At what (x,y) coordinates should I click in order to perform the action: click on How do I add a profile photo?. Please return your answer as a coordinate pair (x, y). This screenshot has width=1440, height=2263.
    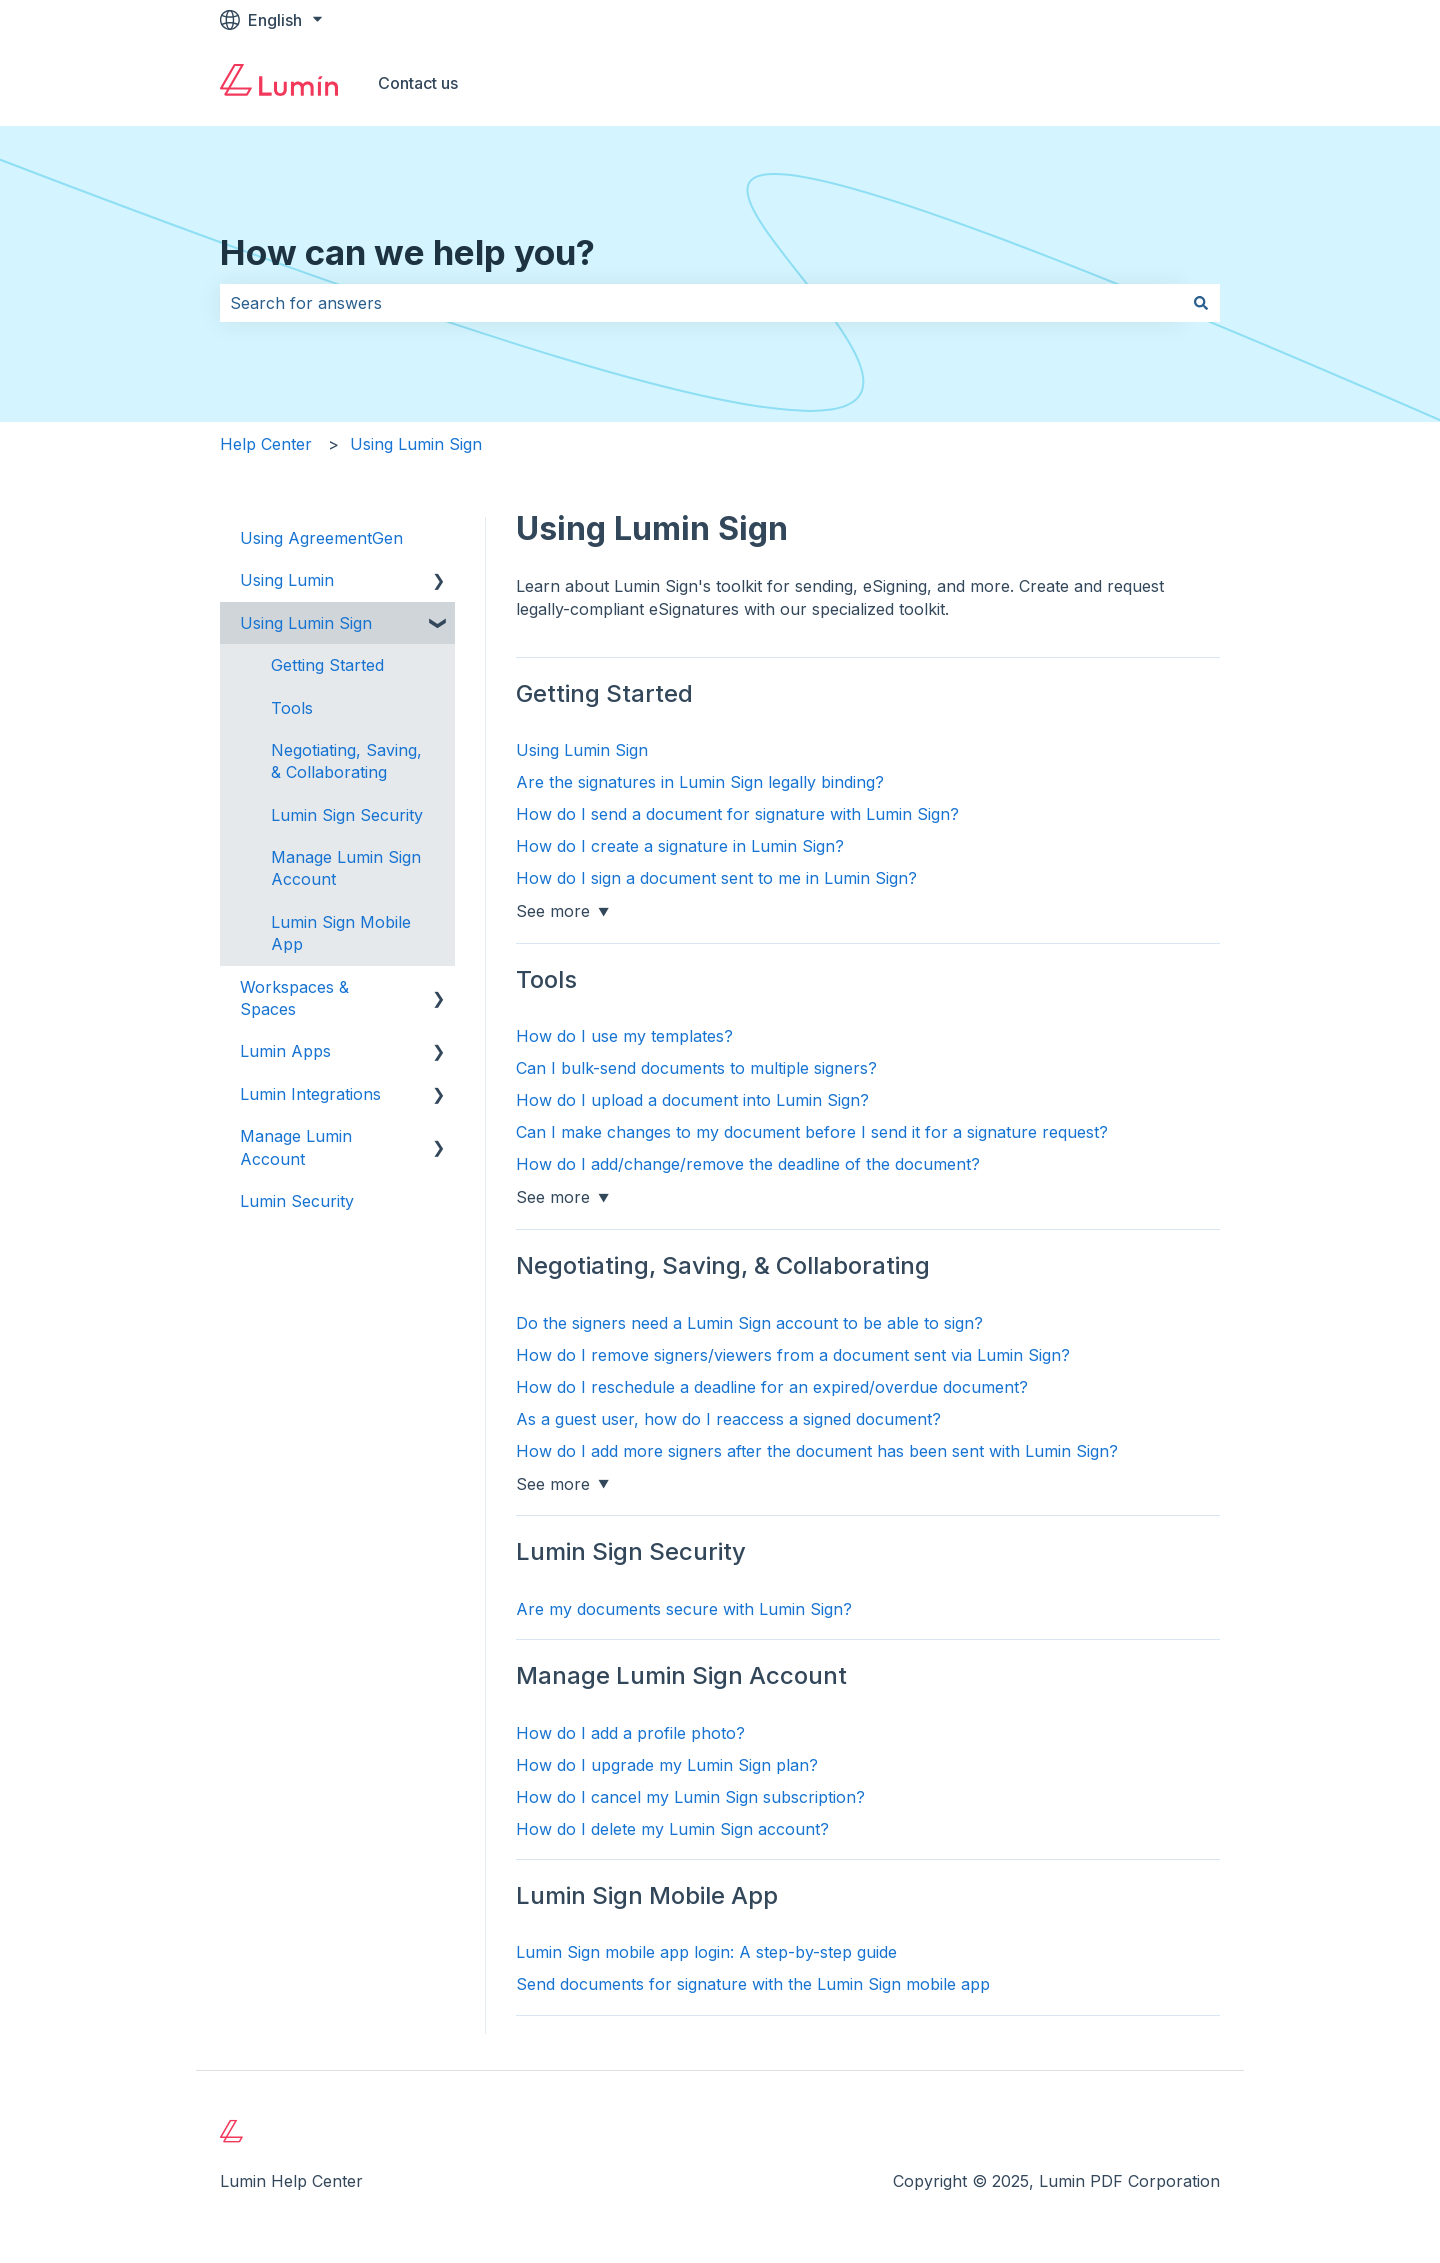
    Looking at the image, I should click on (630, 1733).